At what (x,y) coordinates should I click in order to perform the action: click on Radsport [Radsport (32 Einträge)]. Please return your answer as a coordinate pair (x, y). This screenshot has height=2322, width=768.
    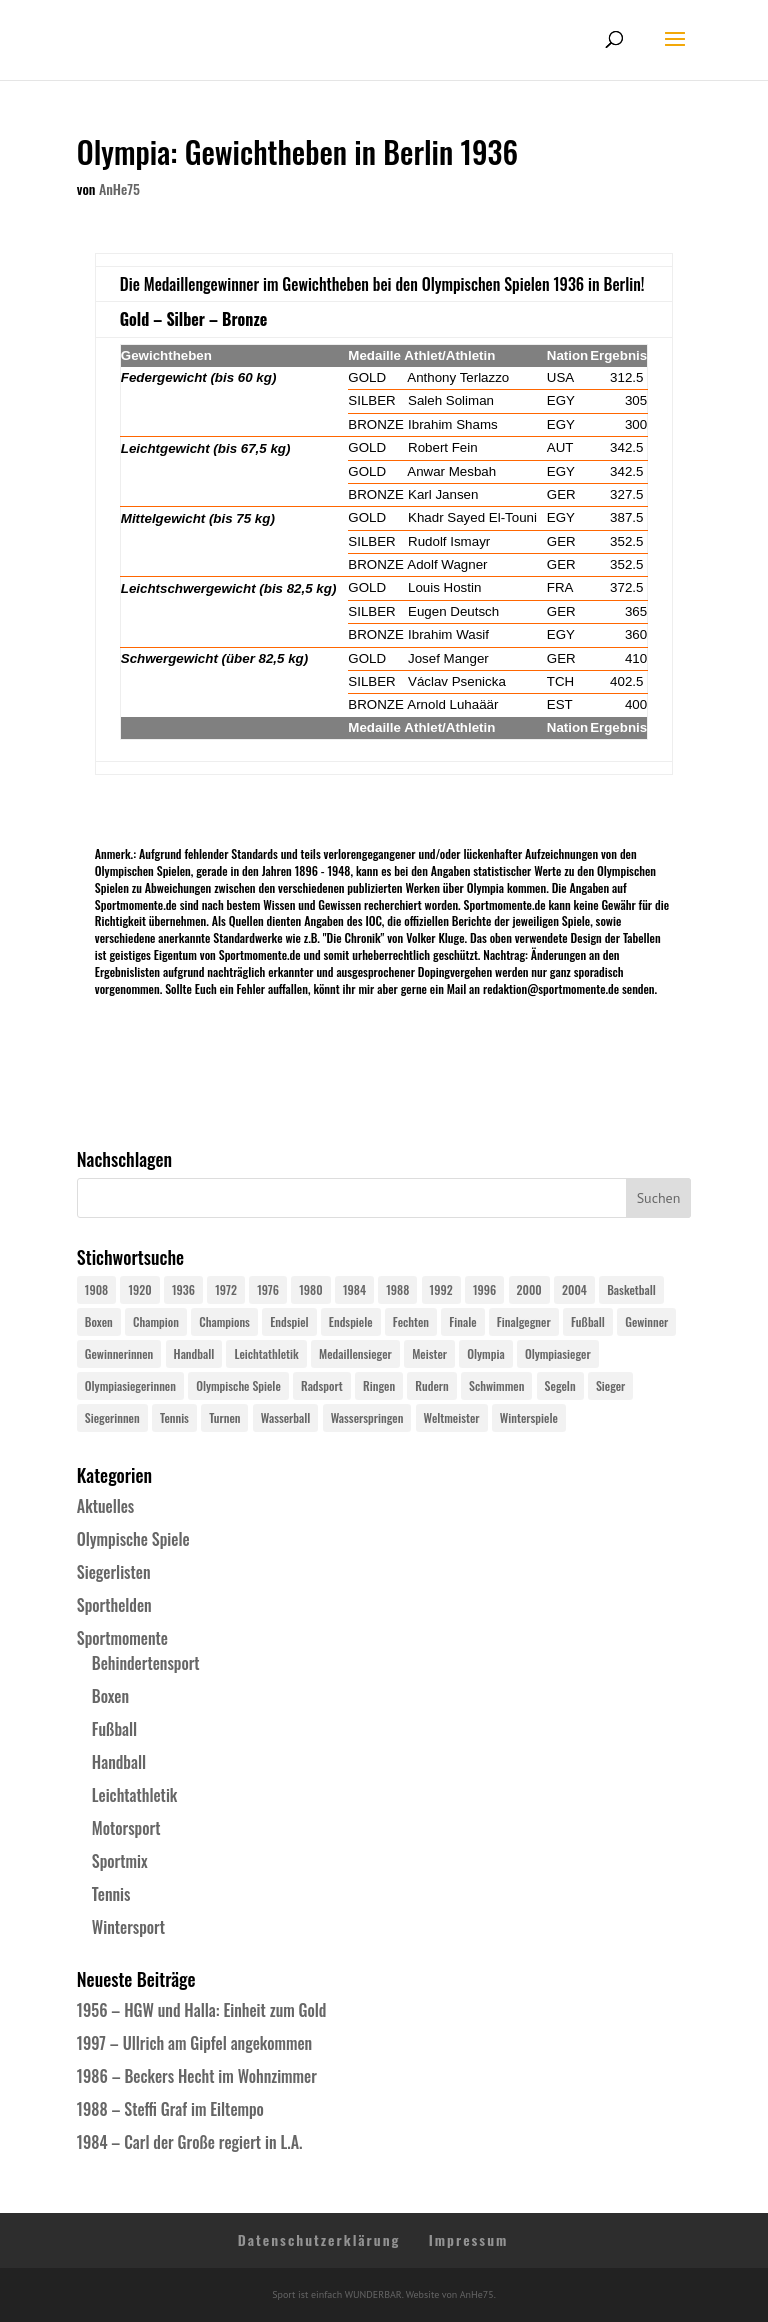
    Looking at the image, I should click on (322, 1385).